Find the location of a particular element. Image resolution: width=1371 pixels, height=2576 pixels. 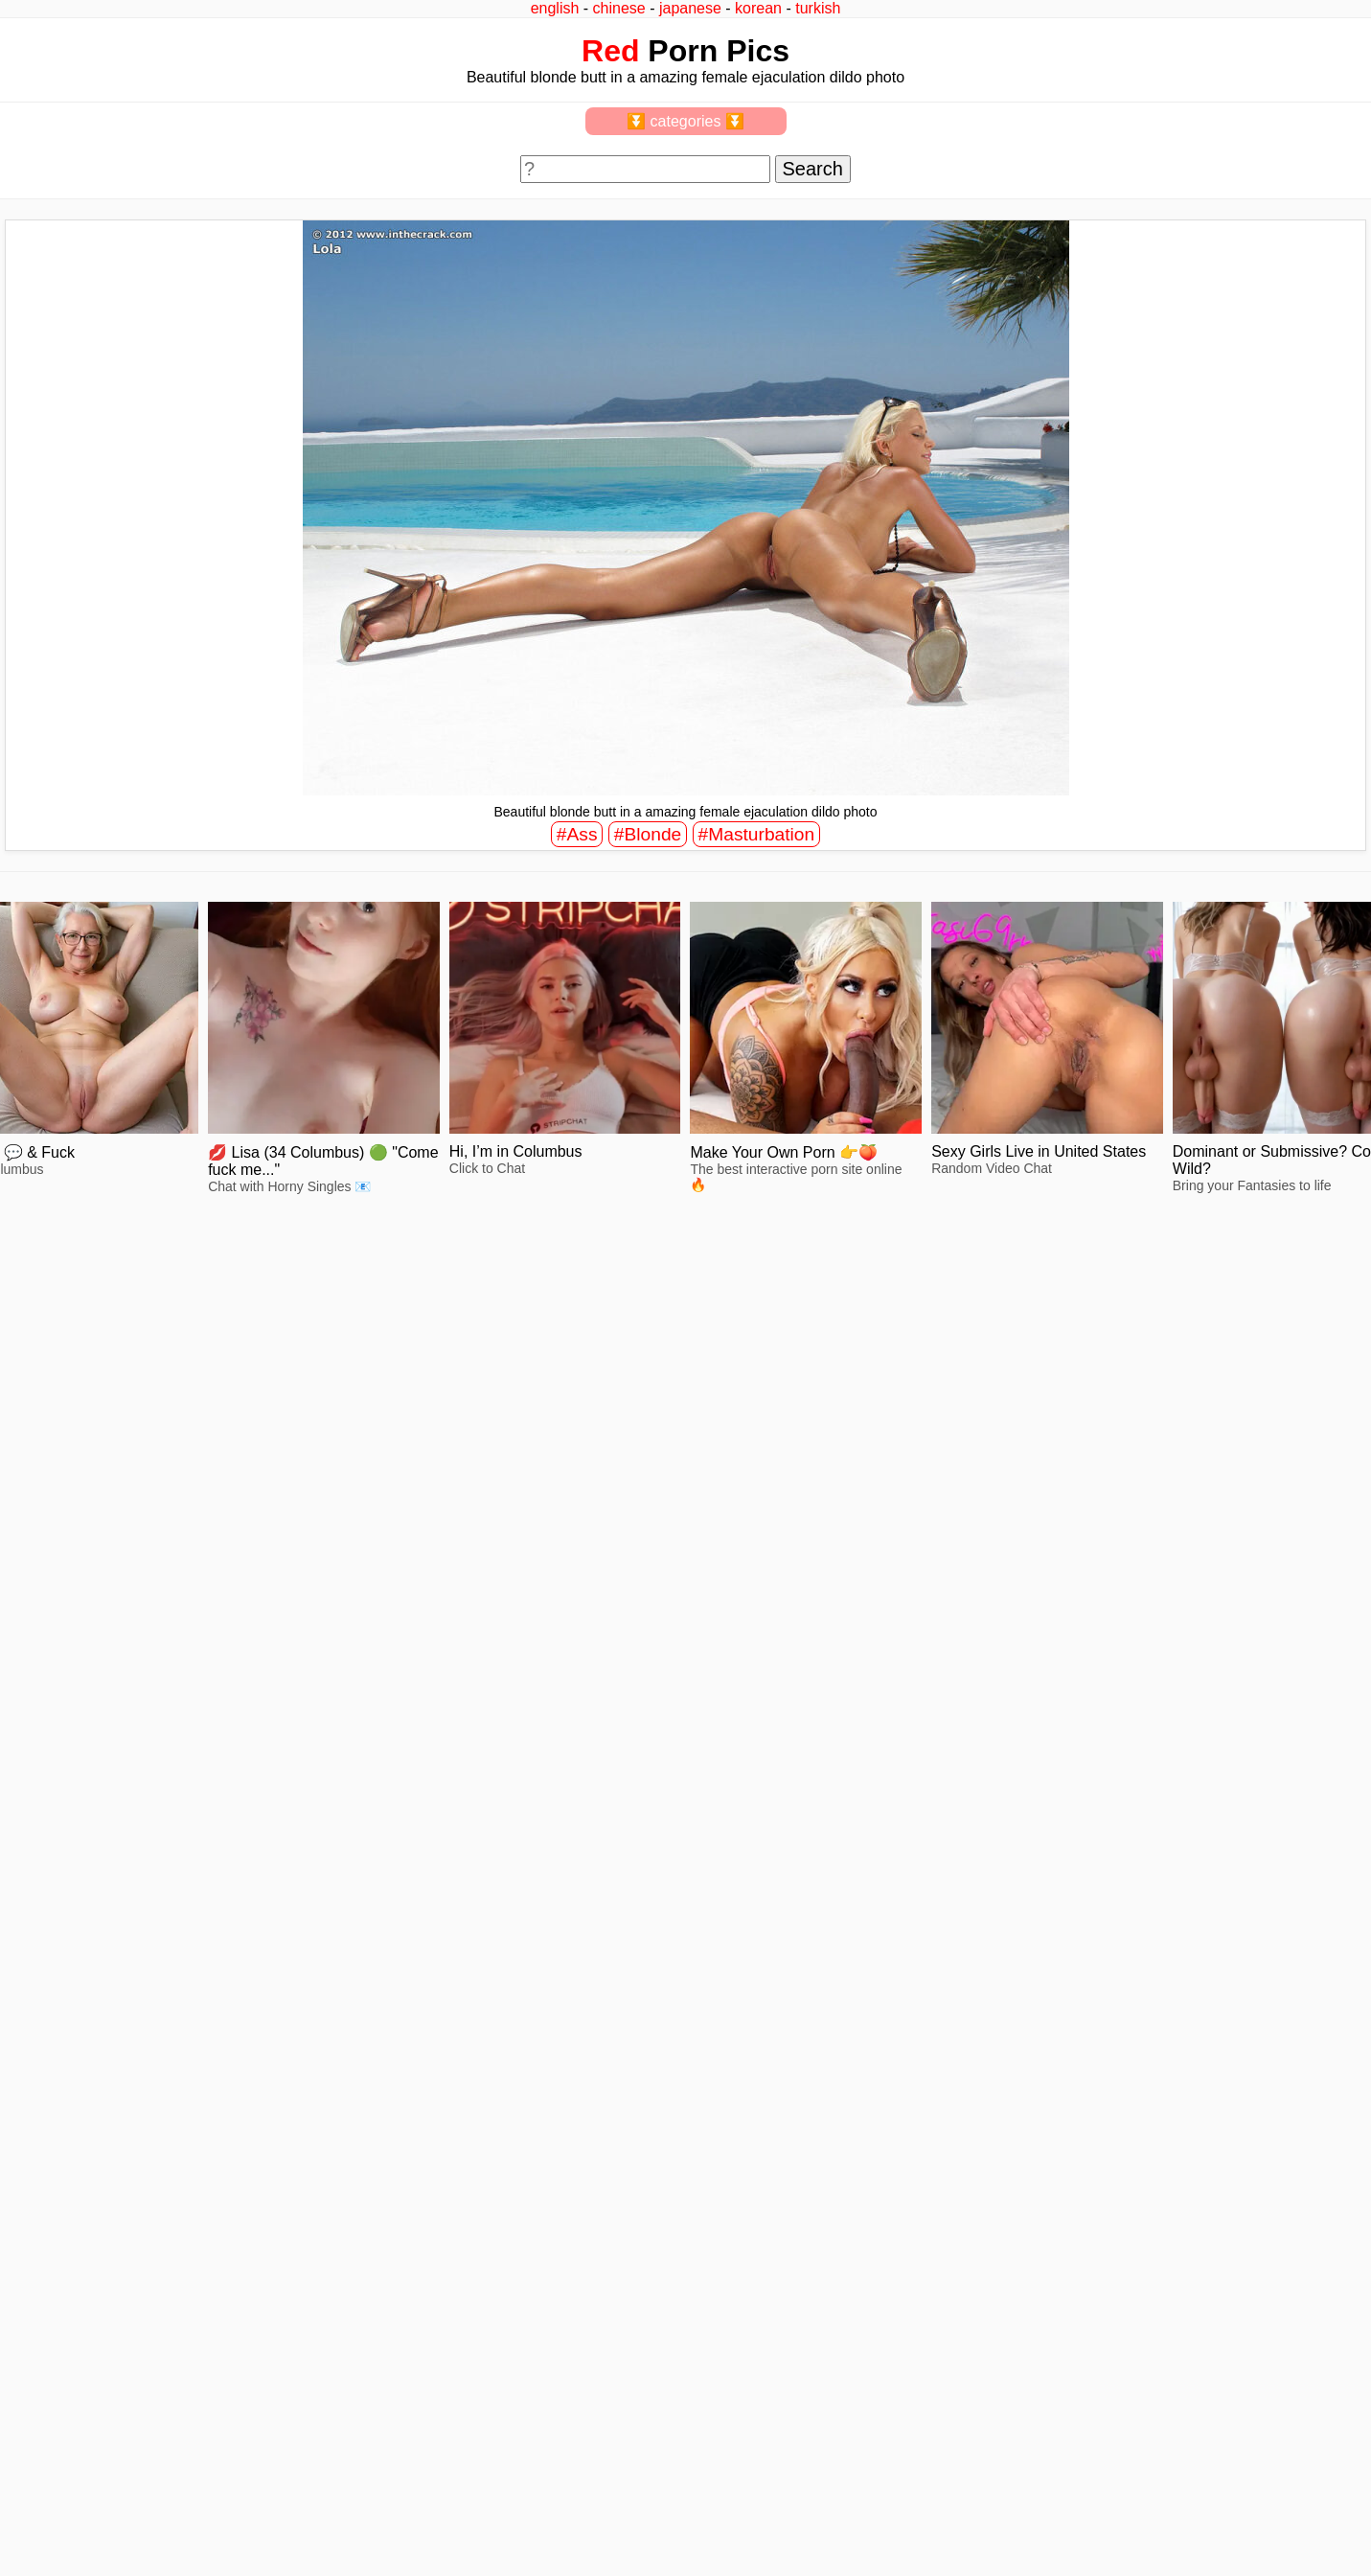

#Blonde is located at coordinates (647, 834).